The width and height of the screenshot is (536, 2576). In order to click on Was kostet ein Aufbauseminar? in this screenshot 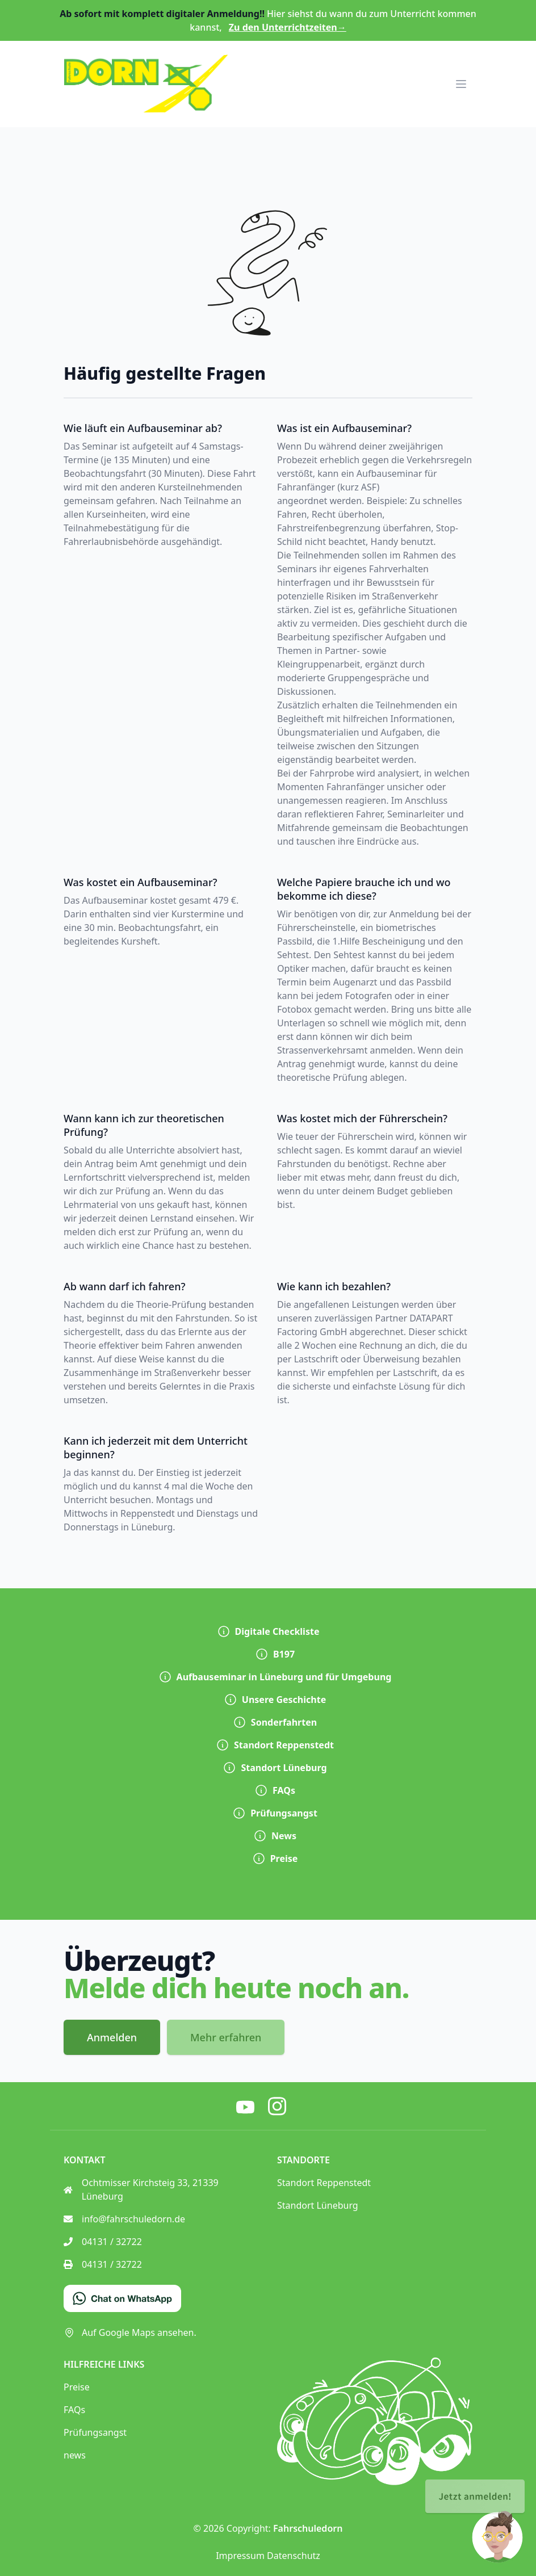, I will do `click(140, 882)`.